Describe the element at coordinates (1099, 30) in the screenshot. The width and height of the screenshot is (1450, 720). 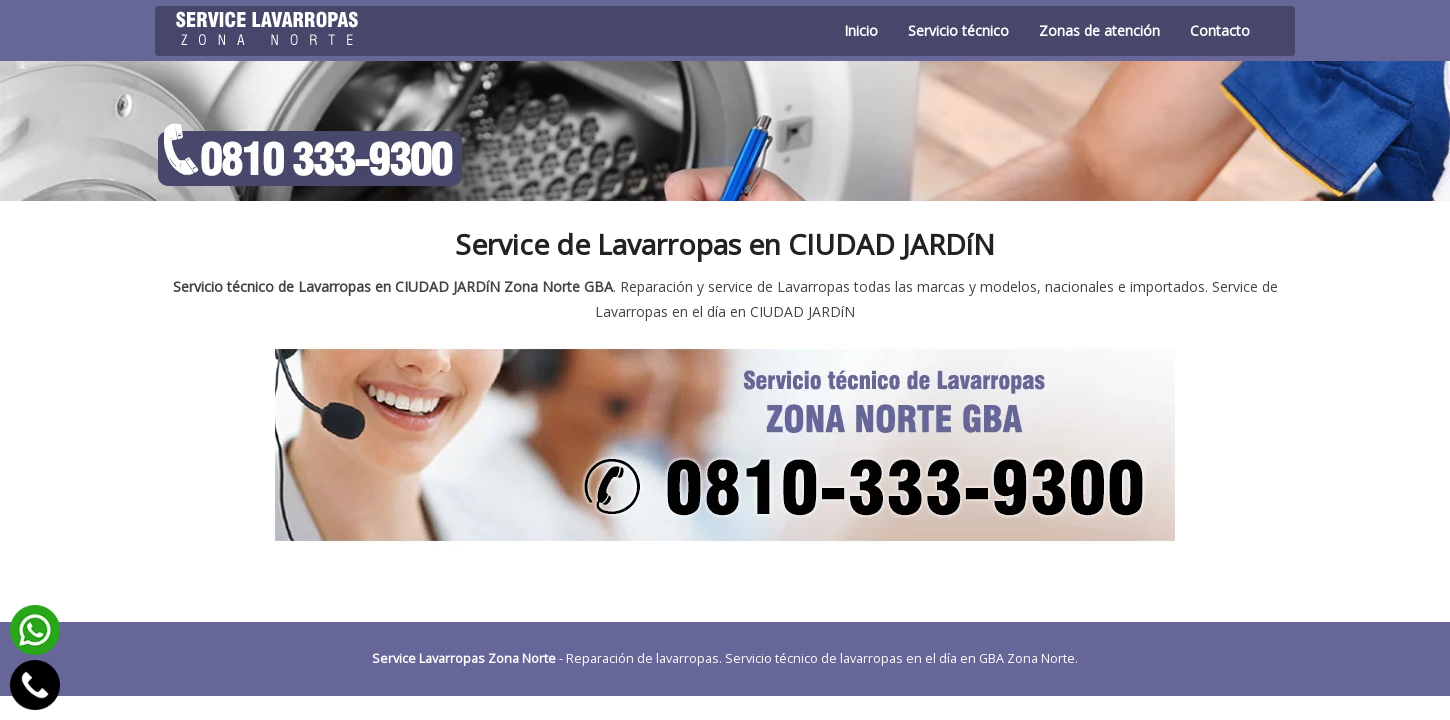
I see `Zonas de atención` at that location.